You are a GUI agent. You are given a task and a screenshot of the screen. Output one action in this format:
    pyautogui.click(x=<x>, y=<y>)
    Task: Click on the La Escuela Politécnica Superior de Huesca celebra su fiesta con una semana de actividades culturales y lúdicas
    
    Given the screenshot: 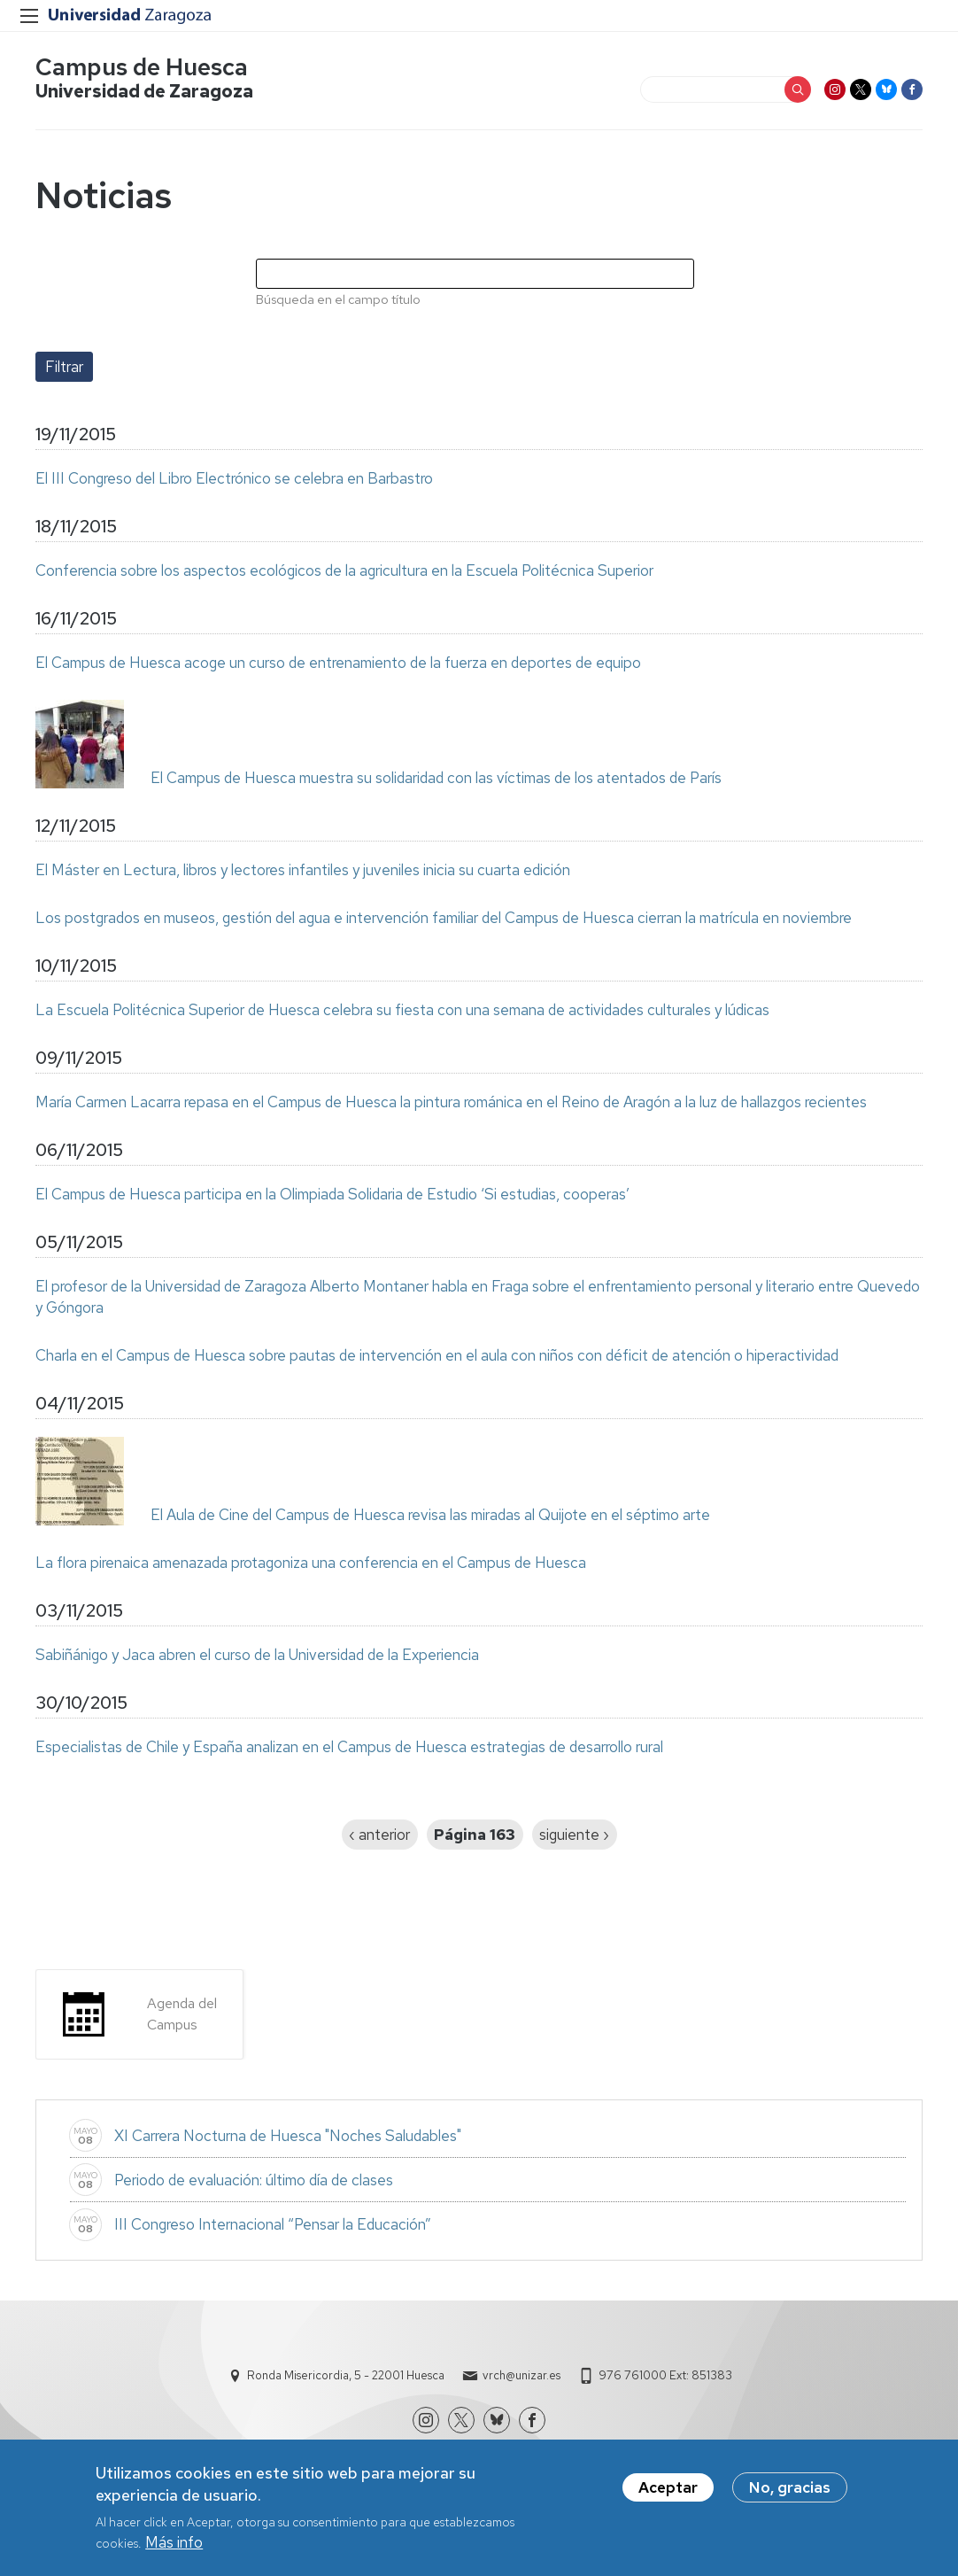 What is the action you would take?
    pyautogui.click(x=402, y=1010)
    